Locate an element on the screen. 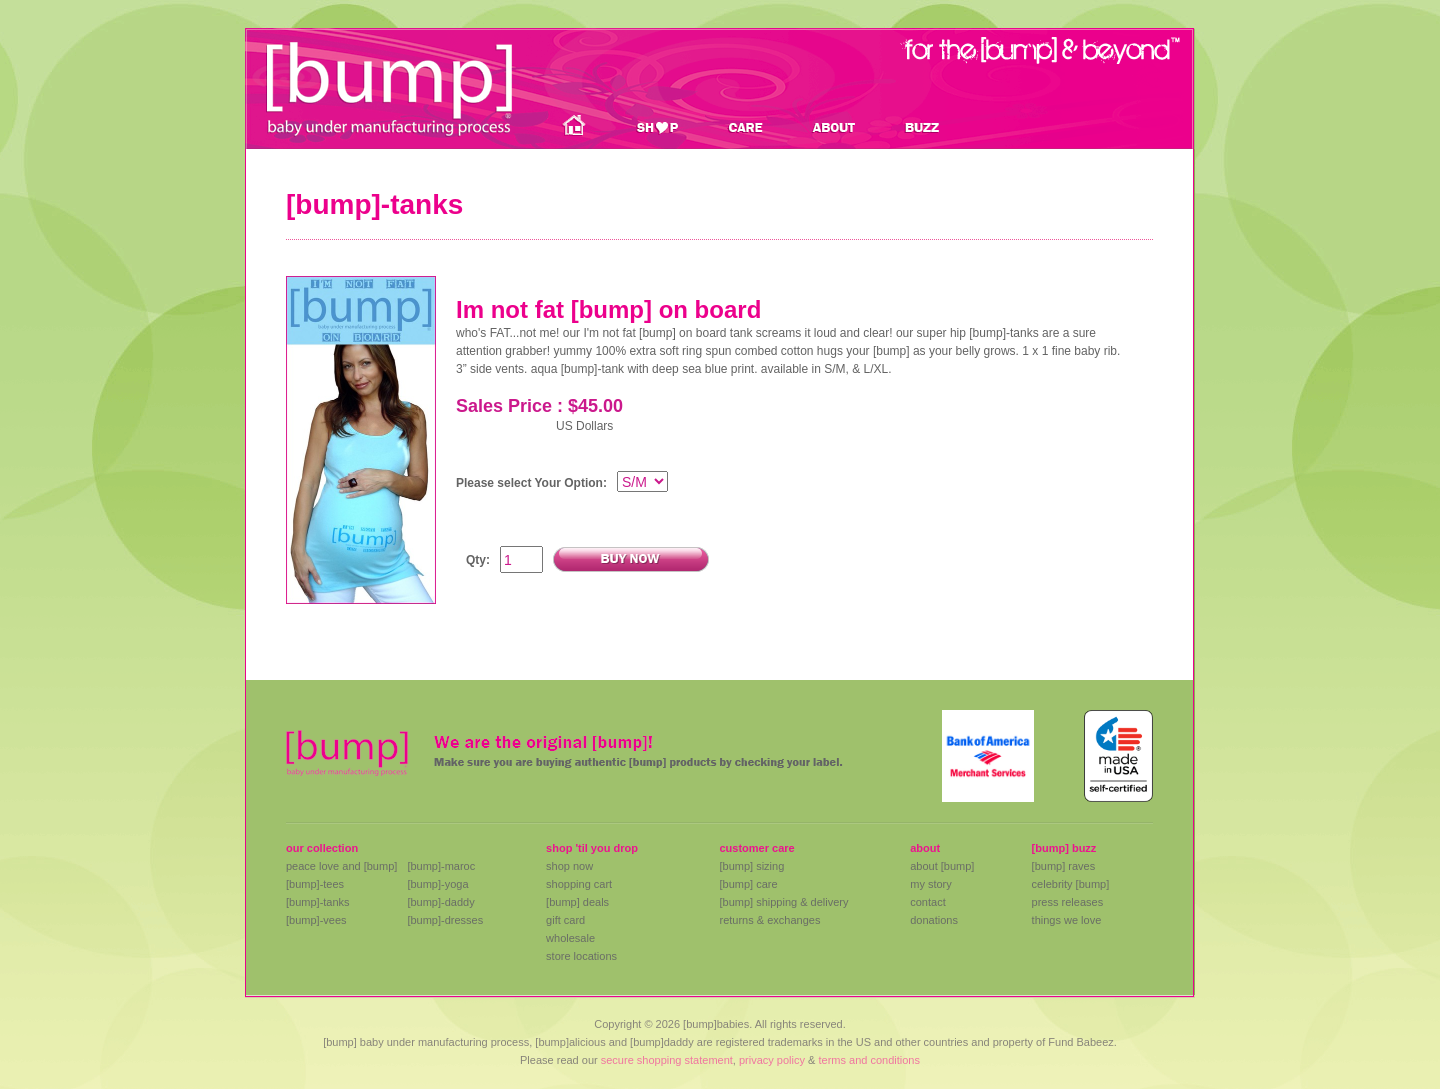 The image size is (1440, 1089). things we love is located at coordinates (1067, 920).